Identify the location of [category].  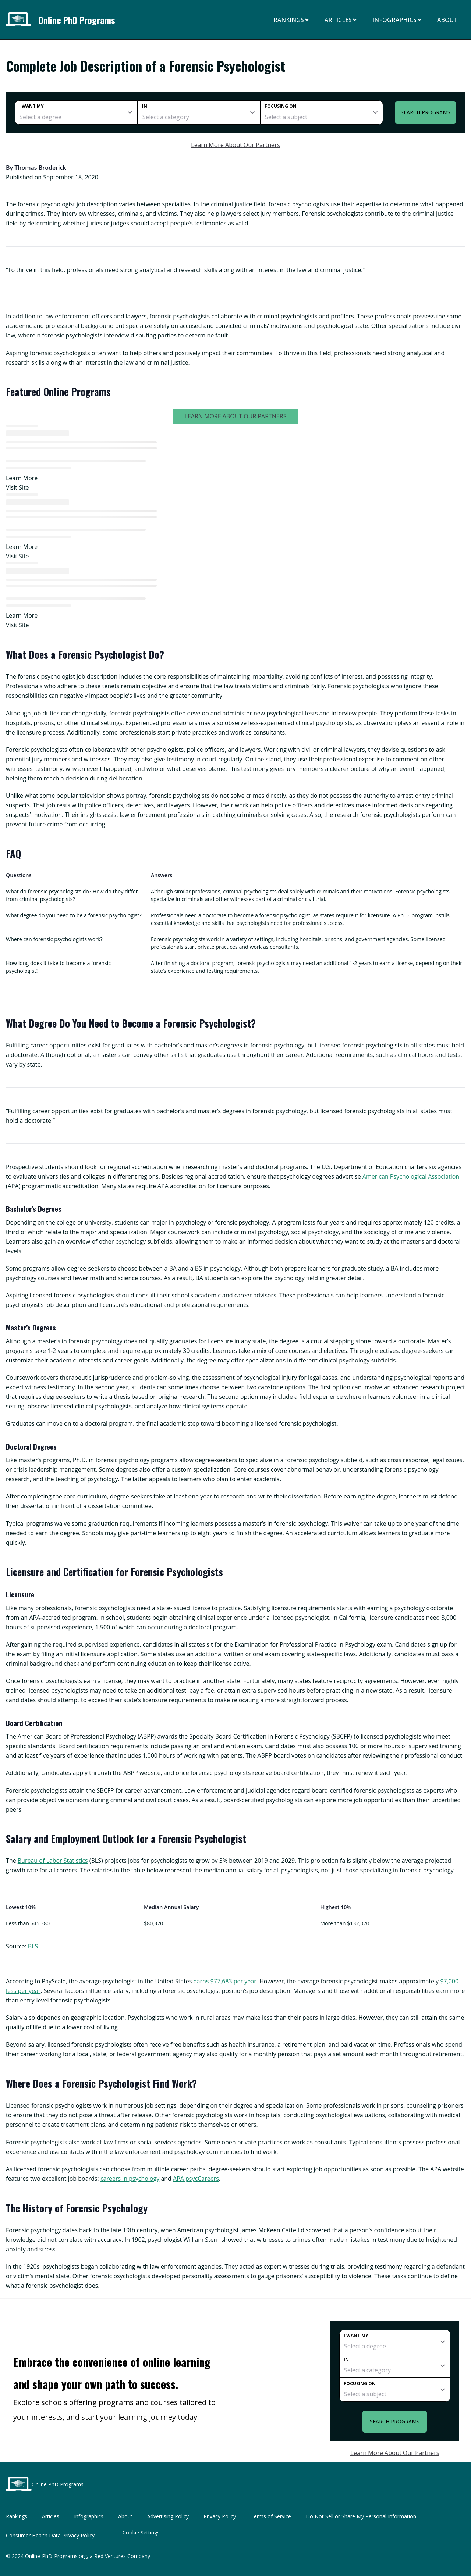
(199, 112).